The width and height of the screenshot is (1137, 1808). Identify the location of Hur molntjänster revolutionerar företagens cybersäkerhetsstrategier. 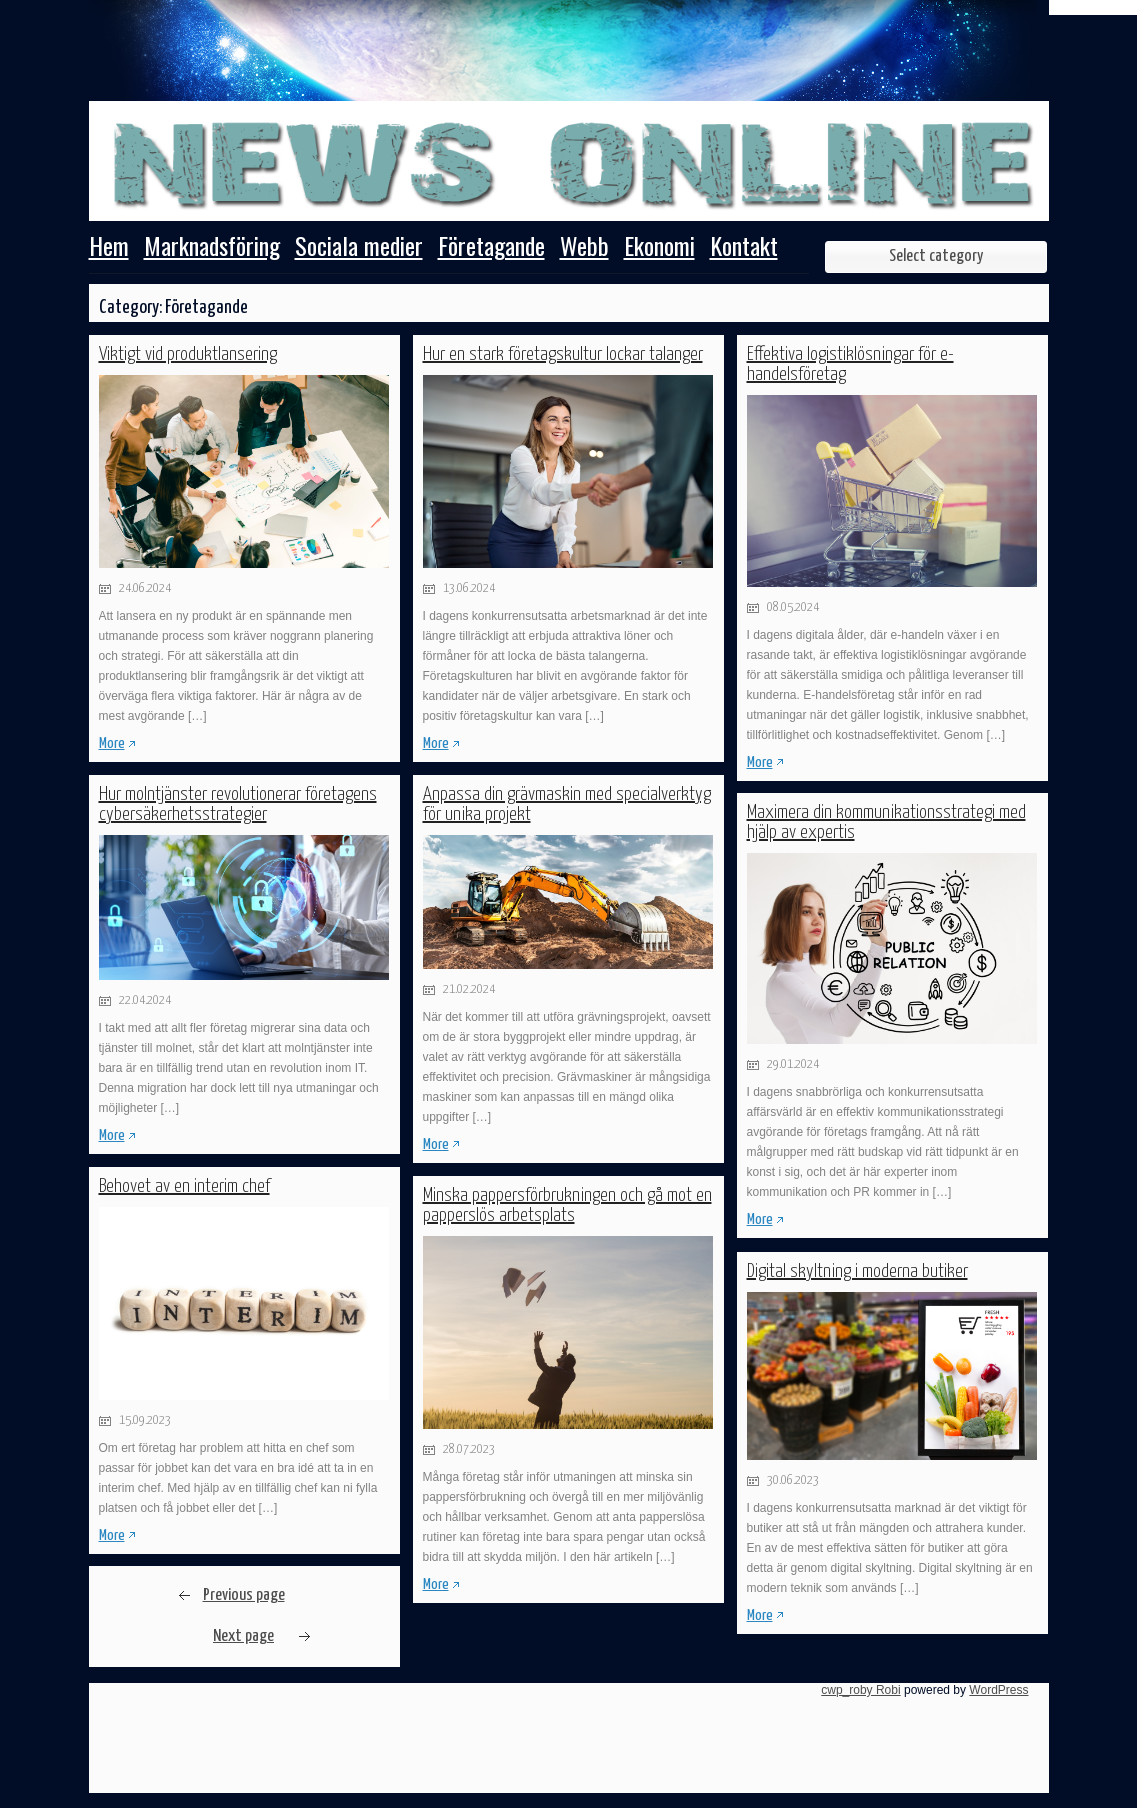
(238, 804).